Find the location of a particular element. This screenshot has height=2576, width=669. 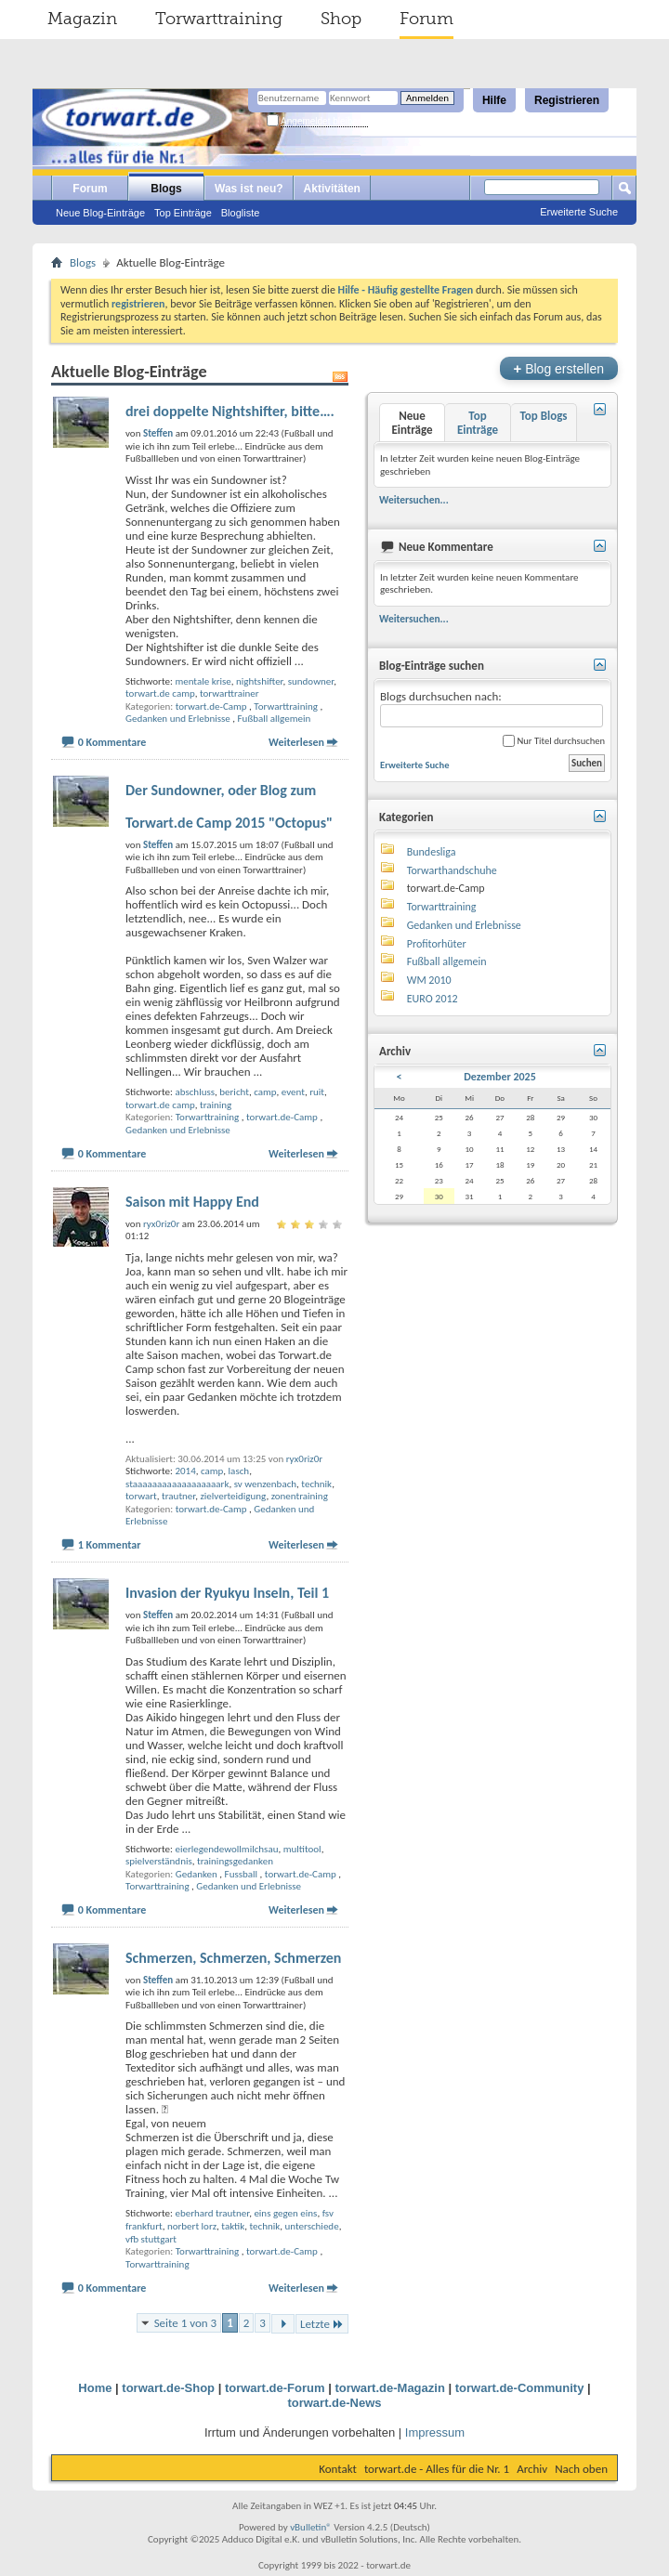

Hilfe is located at coordinates (494, 100).